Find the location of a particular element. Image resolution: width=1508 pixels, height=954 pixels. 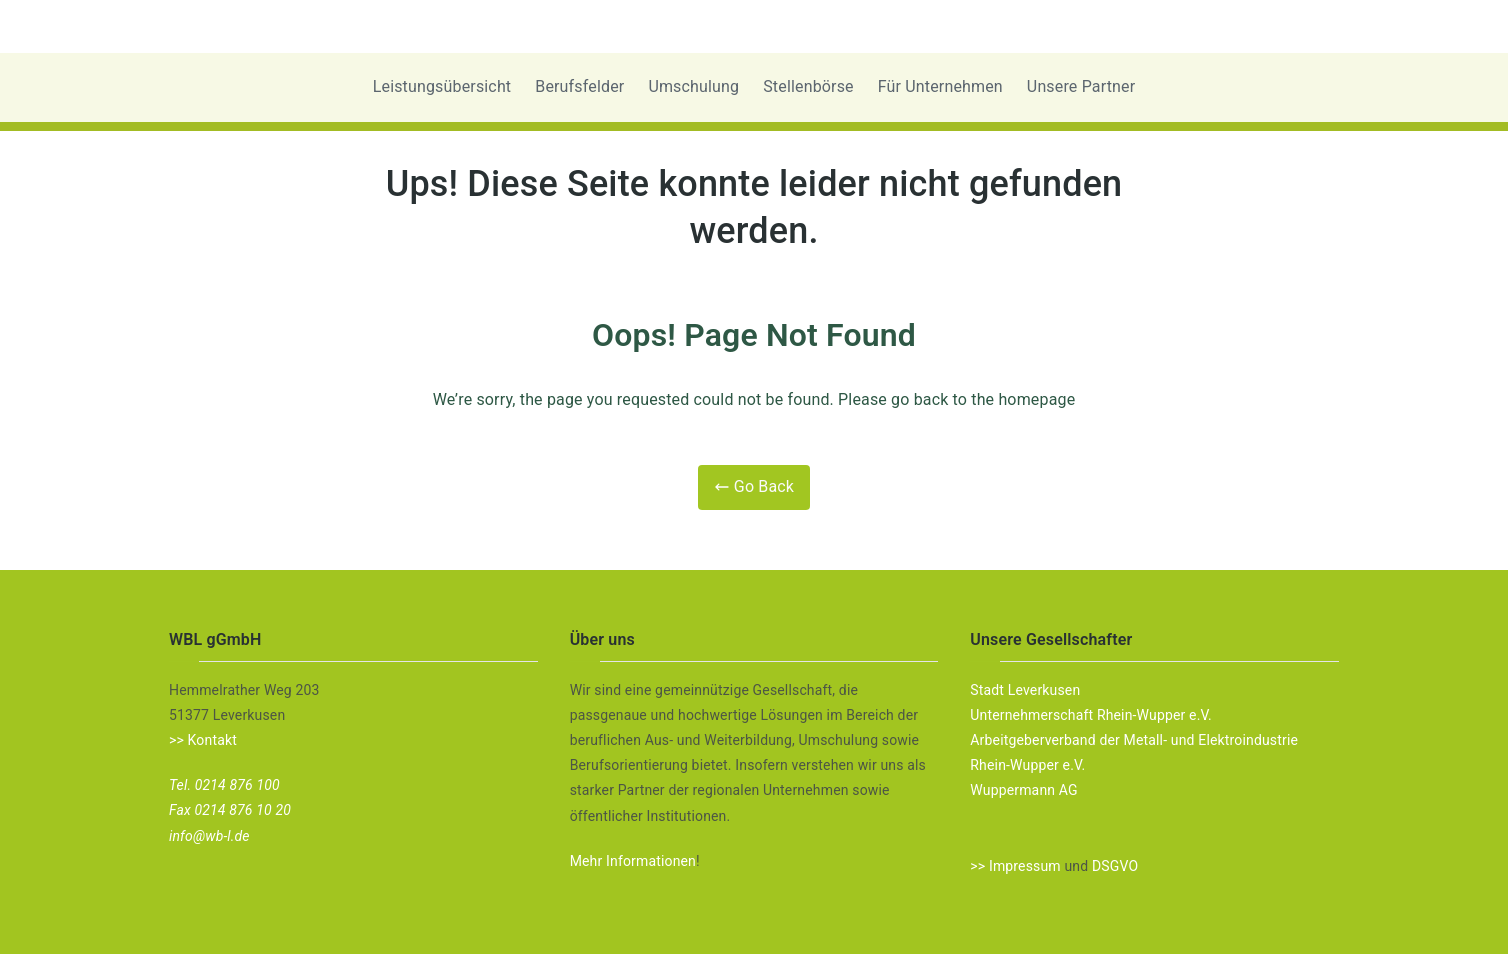

>> Impressum is located at coordinates (1015, 866).